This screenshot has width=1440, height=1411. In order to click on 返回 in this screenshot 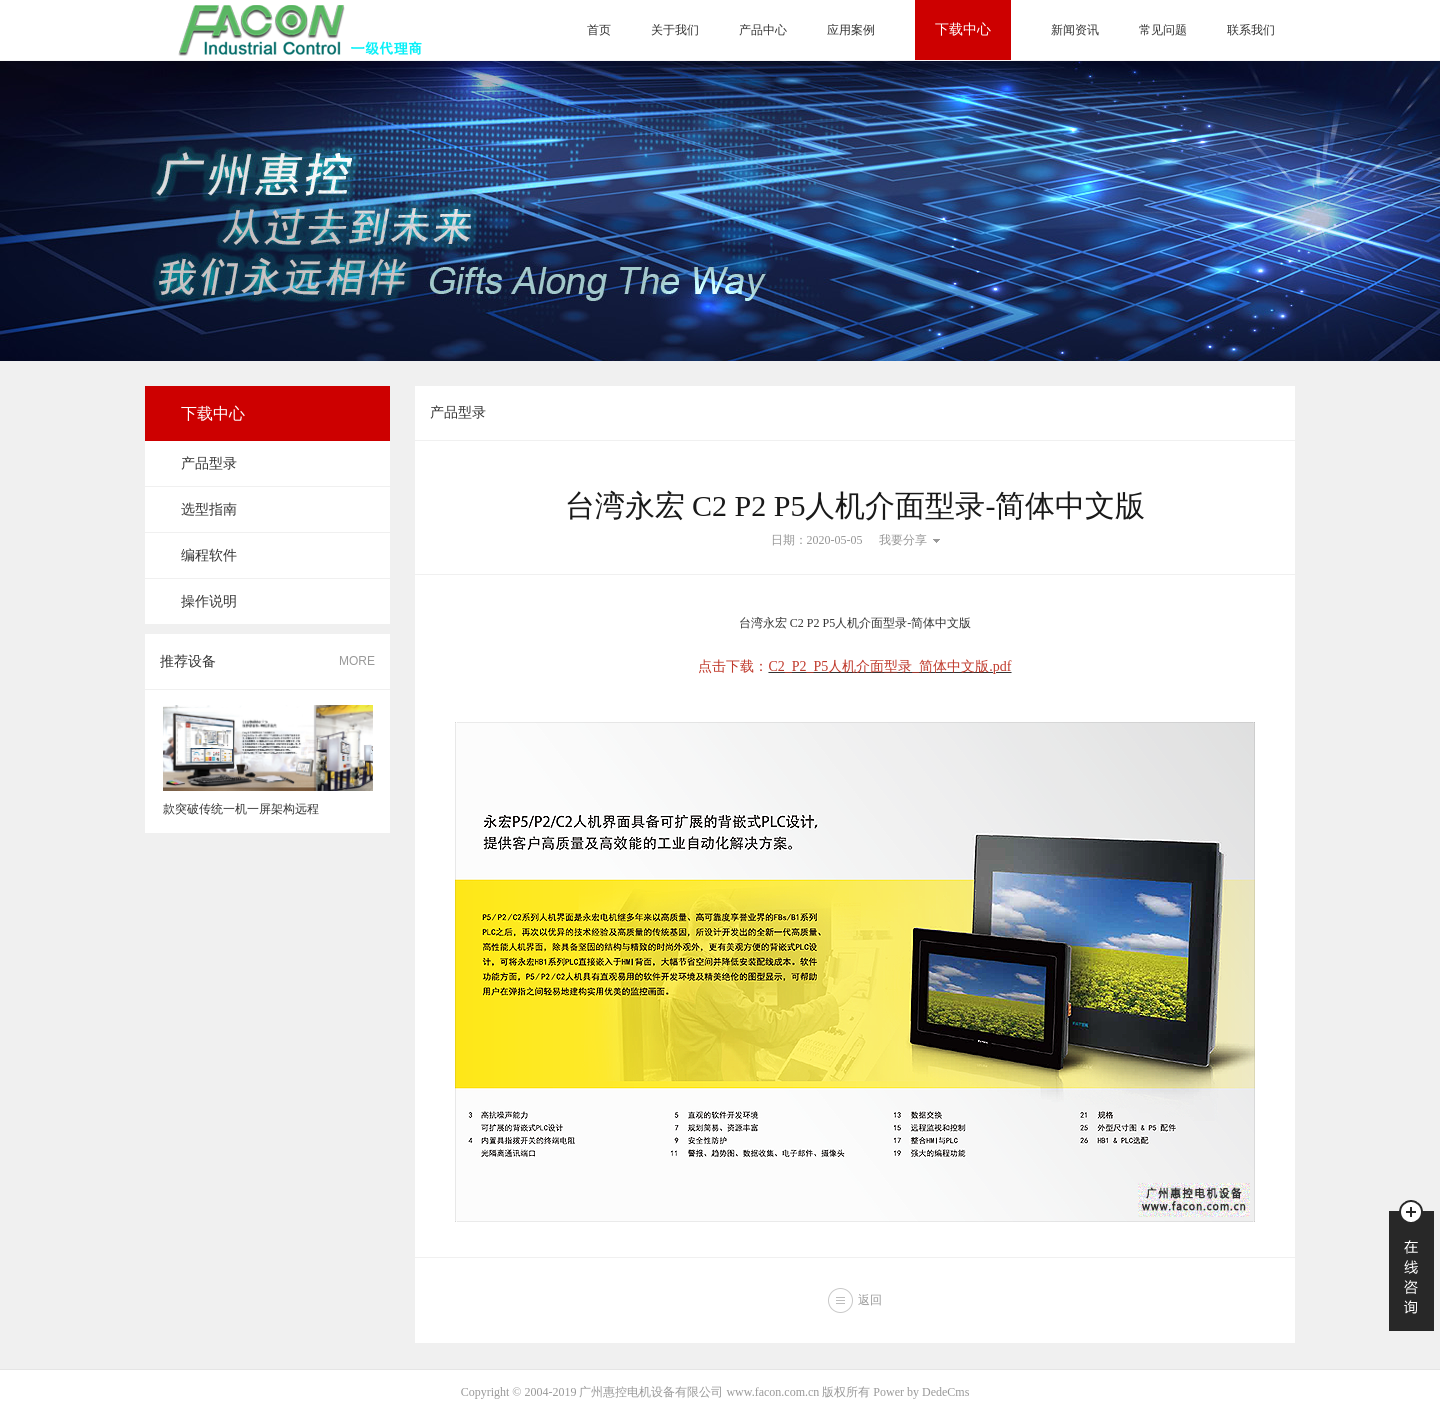, I will do `click(870, 1300)`.